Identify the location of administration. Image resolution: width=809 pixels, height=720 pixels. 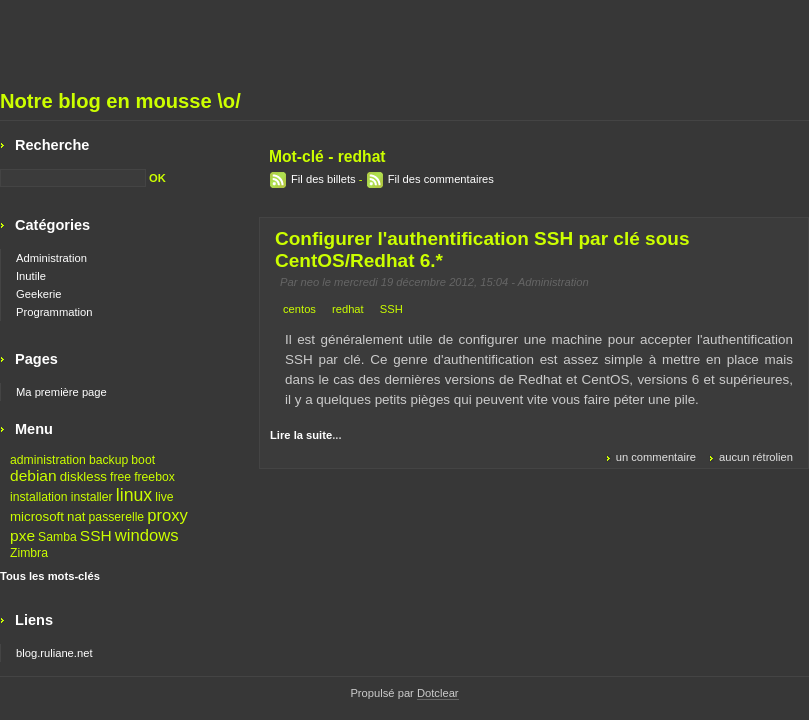
(48, 460).